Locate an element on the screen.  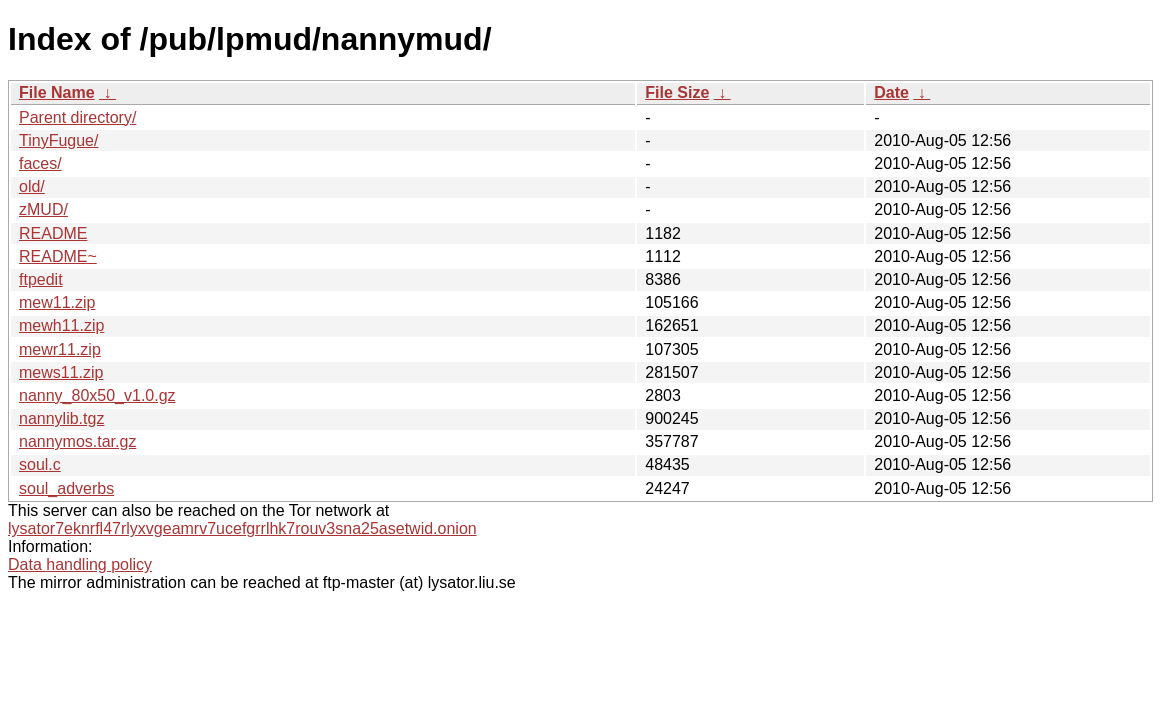
Parent directory/ is located at coordinates (77, 117).